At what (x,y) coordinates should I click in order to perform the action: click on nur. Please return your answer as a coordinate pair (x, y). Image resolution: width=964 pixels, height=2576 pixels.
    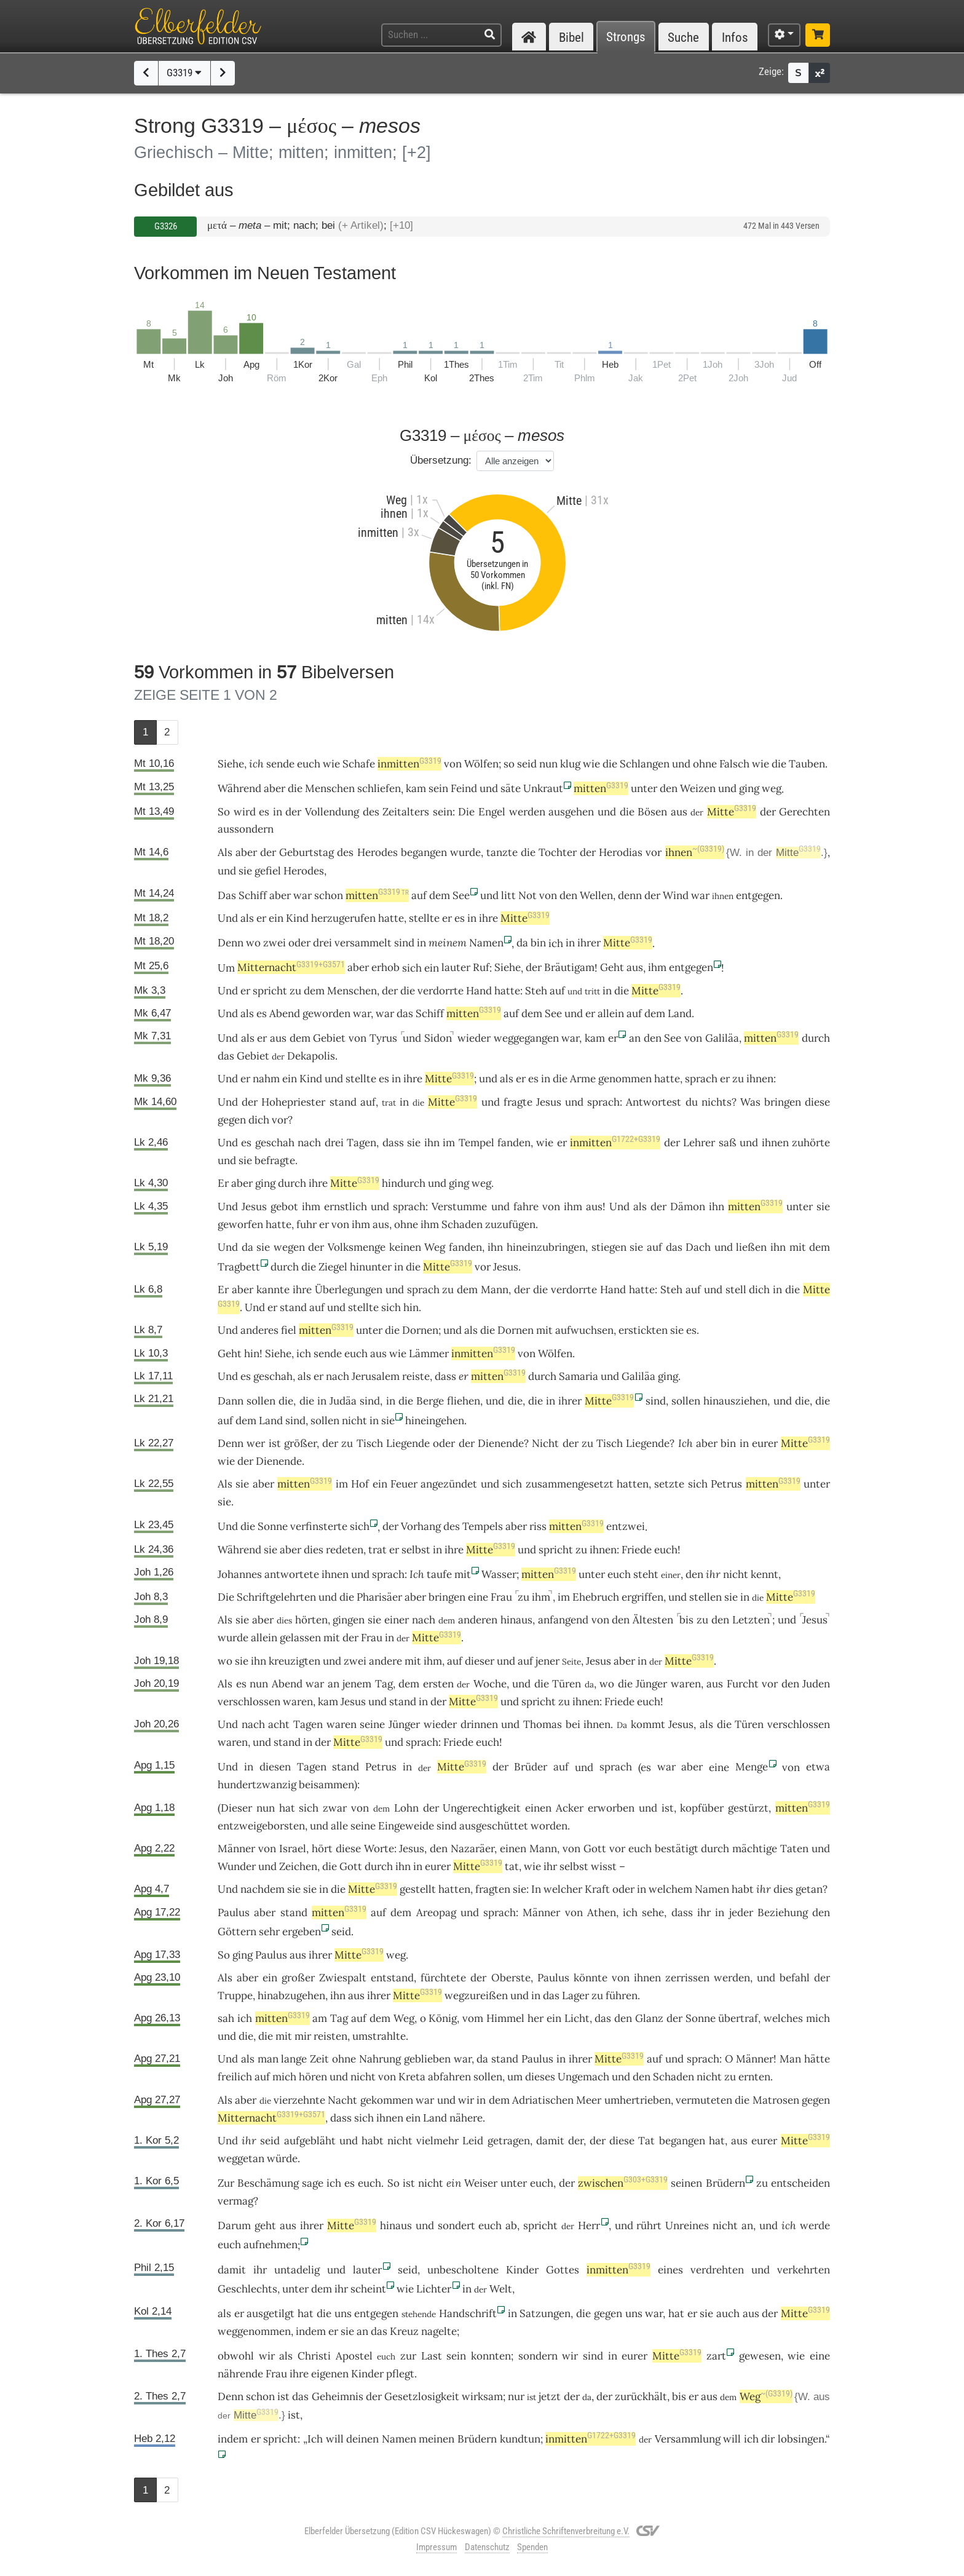
    Looking at the image, I should click on (516, 2396).